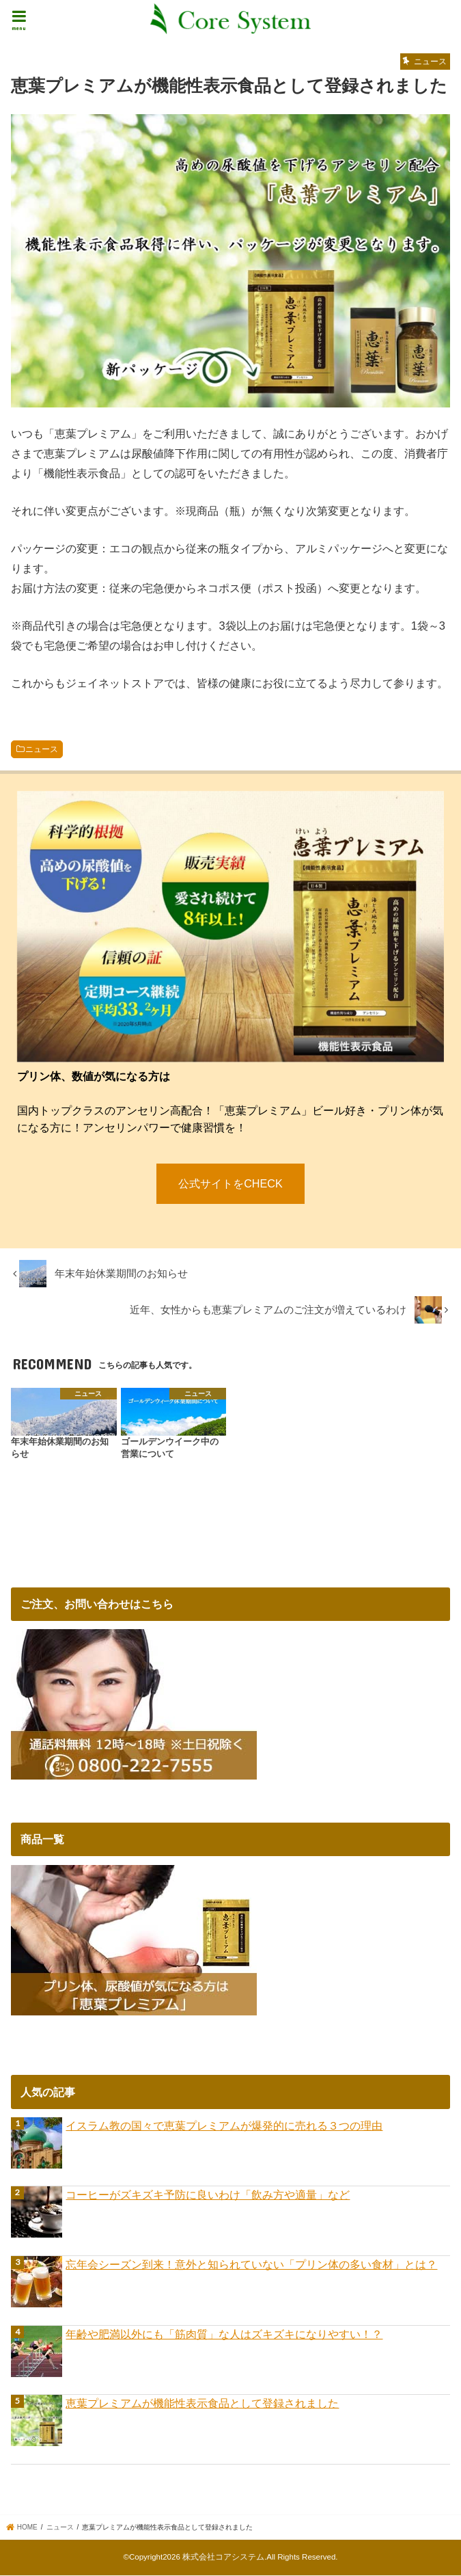 This screenshot has width=461, height=2576. I want to click on 公式サイトをCHECK, so click(230, 1184).